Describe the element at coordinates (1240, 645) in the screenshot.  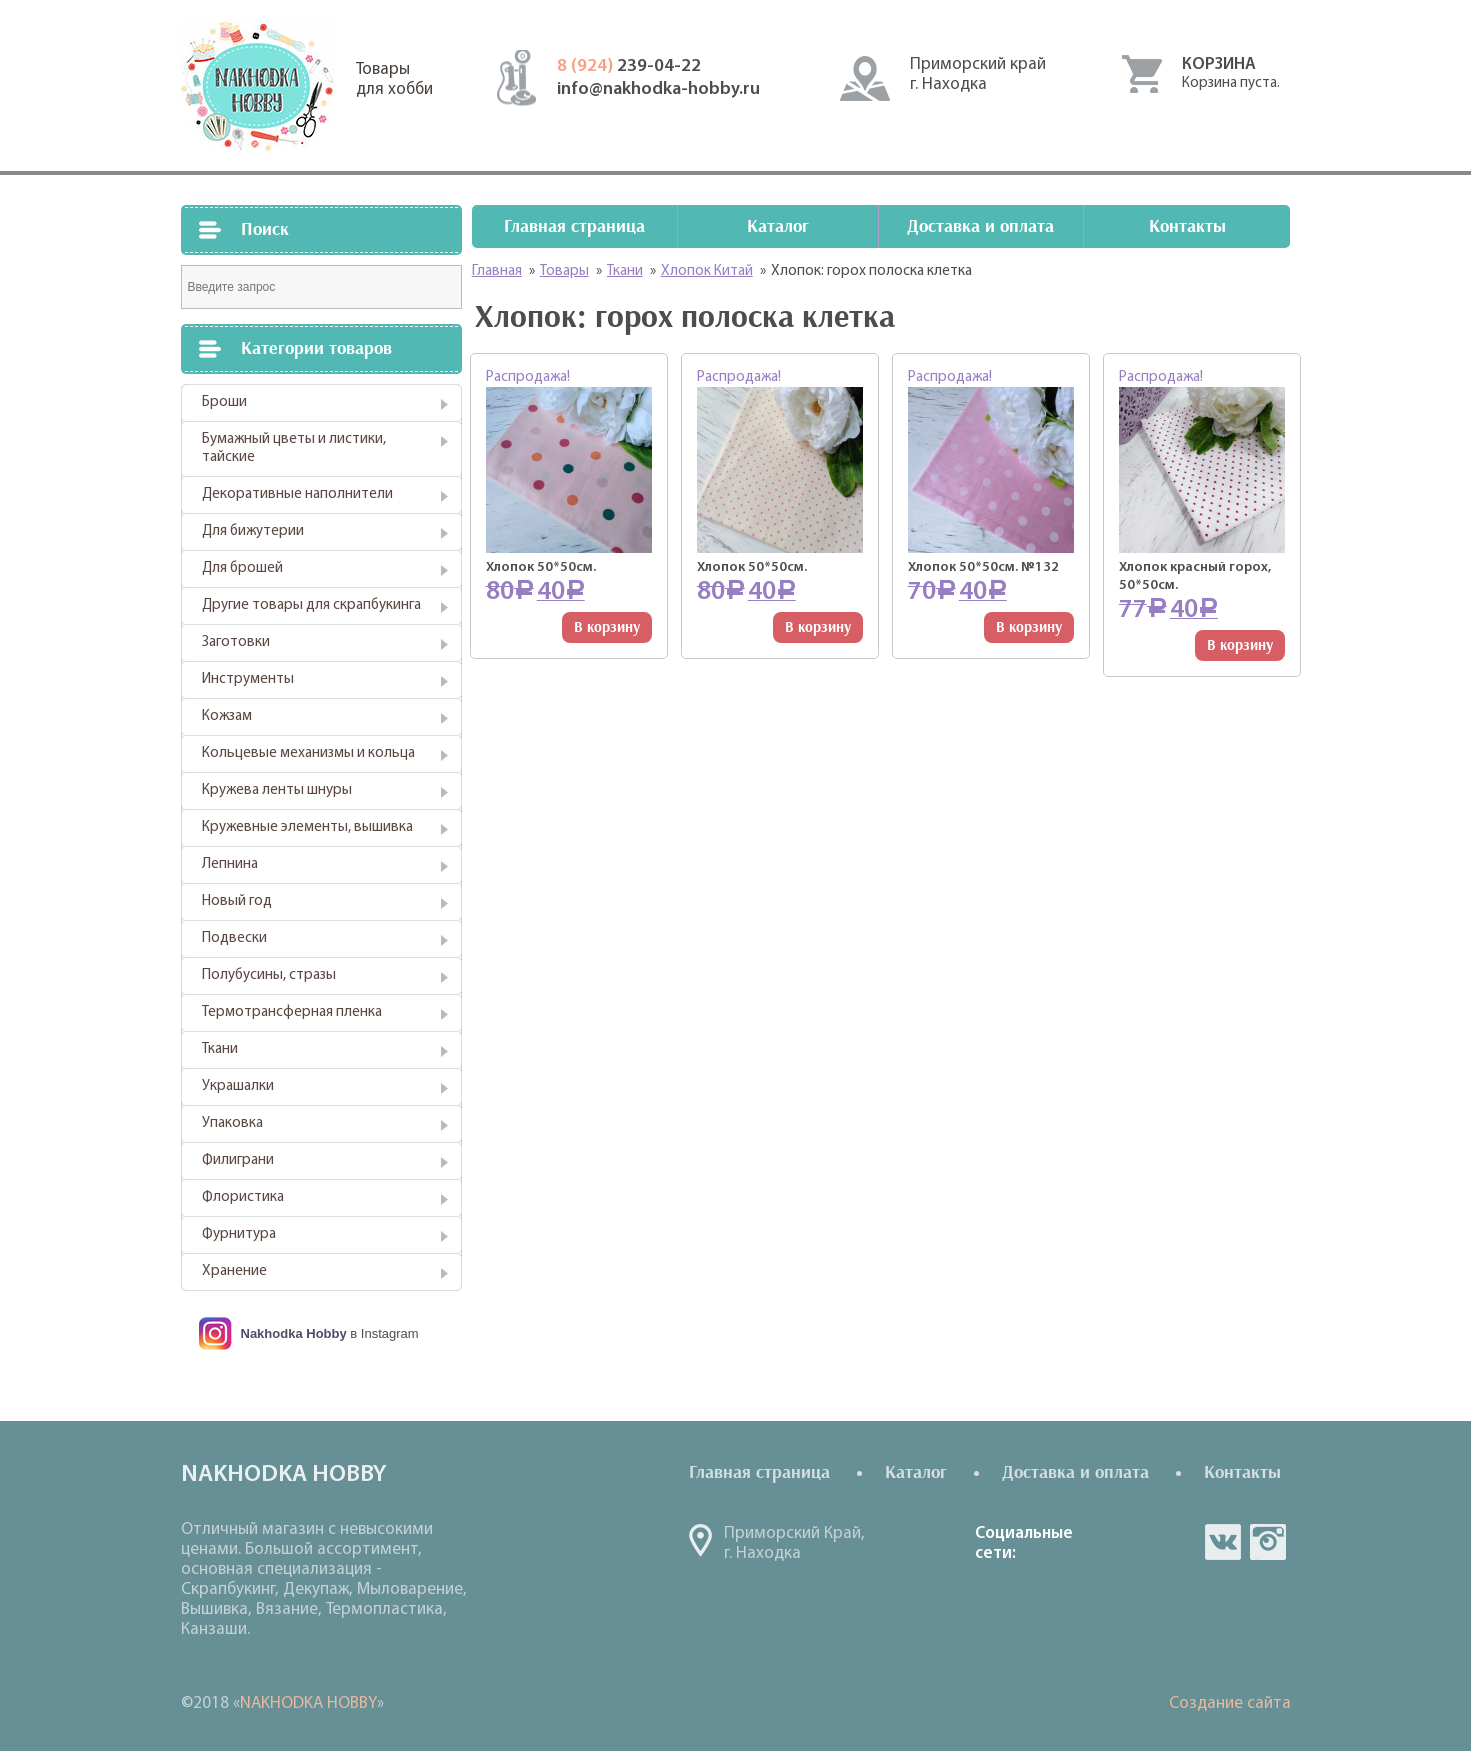
I see `В корзину [Добавить "Хлопок красный горох, 50*50см." в корзину]` at that location.